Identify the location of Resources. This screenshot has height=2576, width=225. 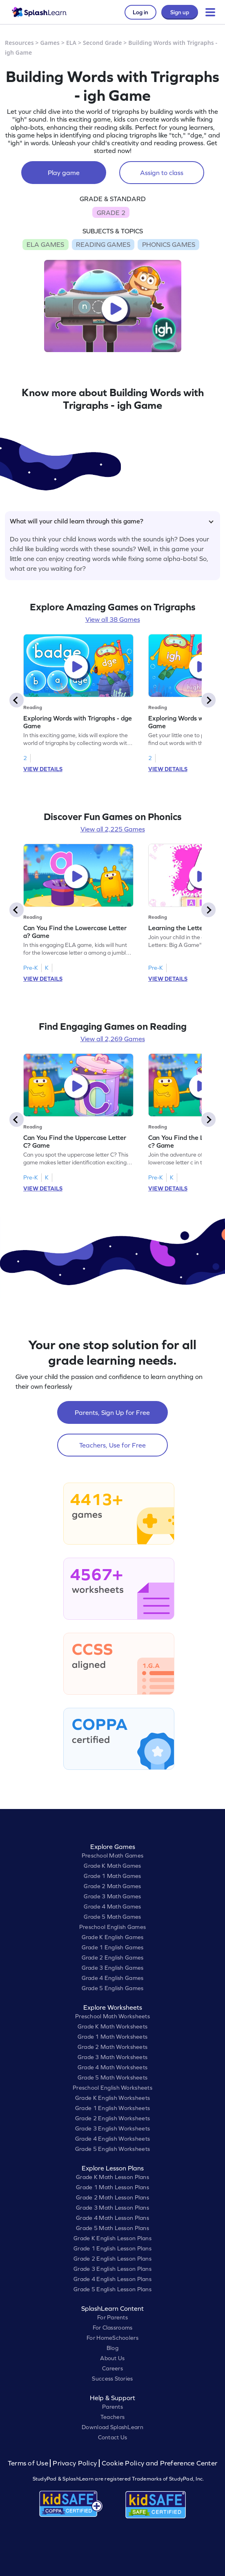
(19, 43).